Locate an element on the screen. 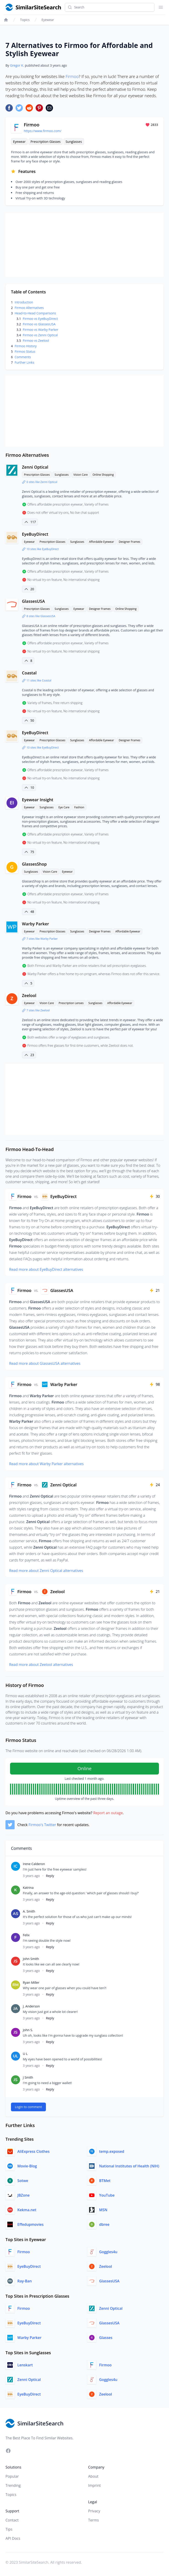 Image resolution: width=169 pixels, height=2576 pixels. Prescription Glasses is located at coordinates (46, 141).